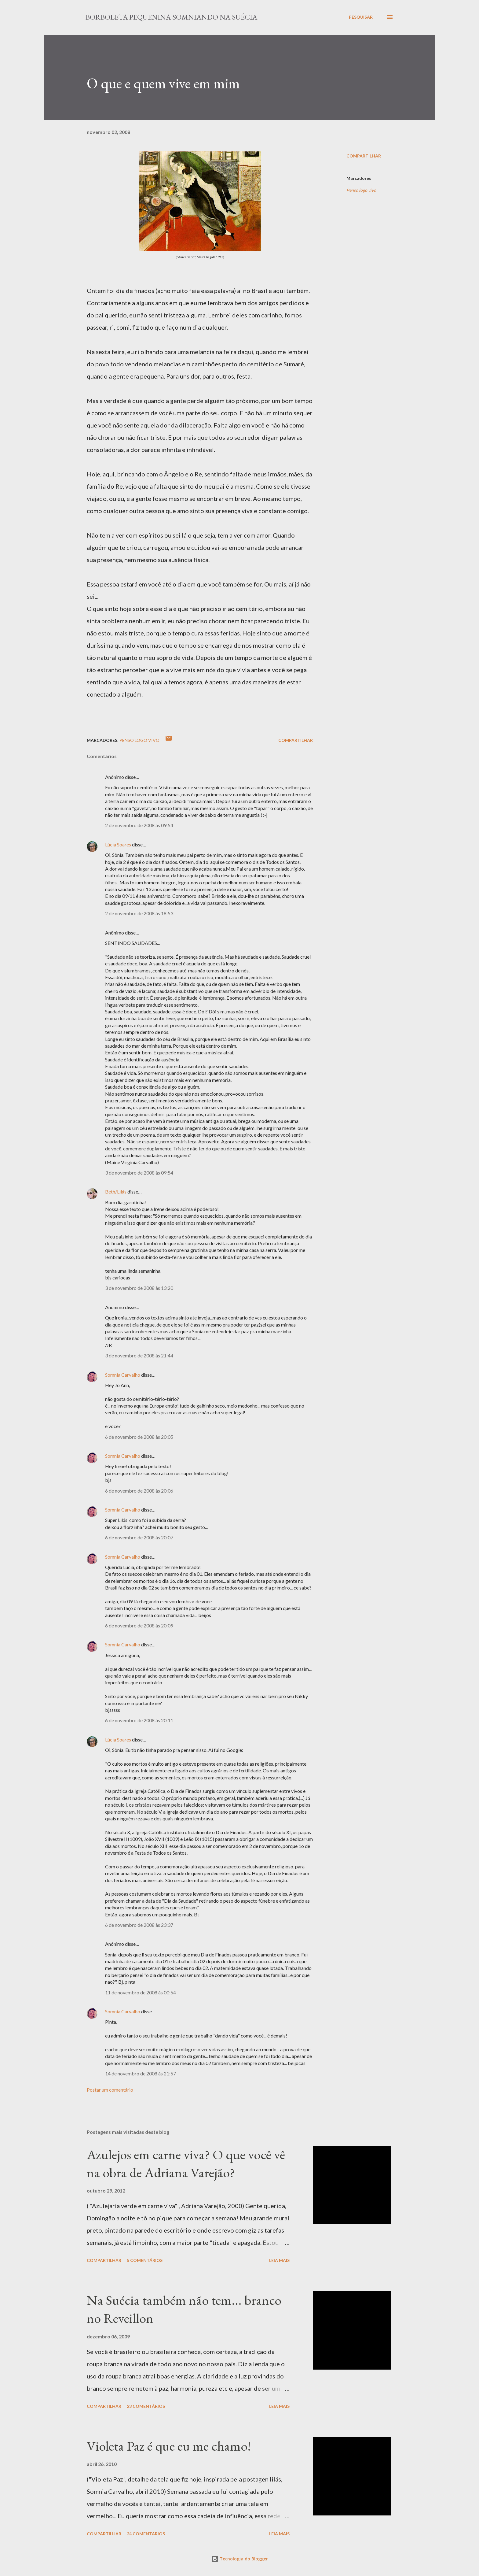 Image resolution: width=479 pixels, height=2576 pixels. I want to click on Borboleta Pequenina Somniando na Suécia, so click(171, 17).